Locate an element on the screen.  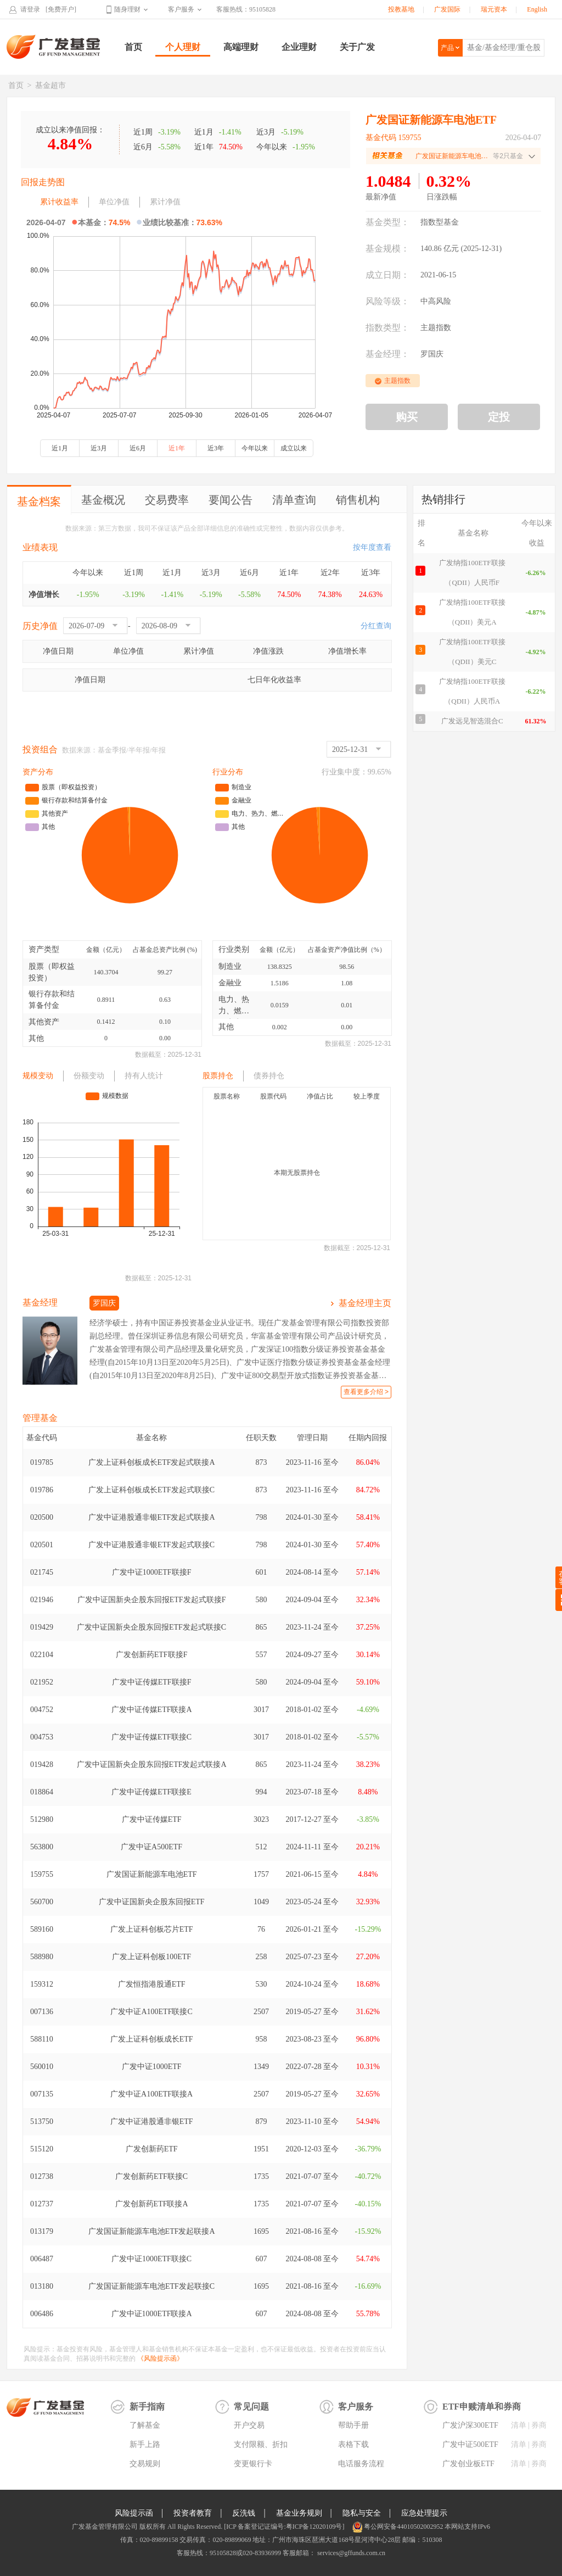
应急处理提示 is located at coordinates (424, 2513).